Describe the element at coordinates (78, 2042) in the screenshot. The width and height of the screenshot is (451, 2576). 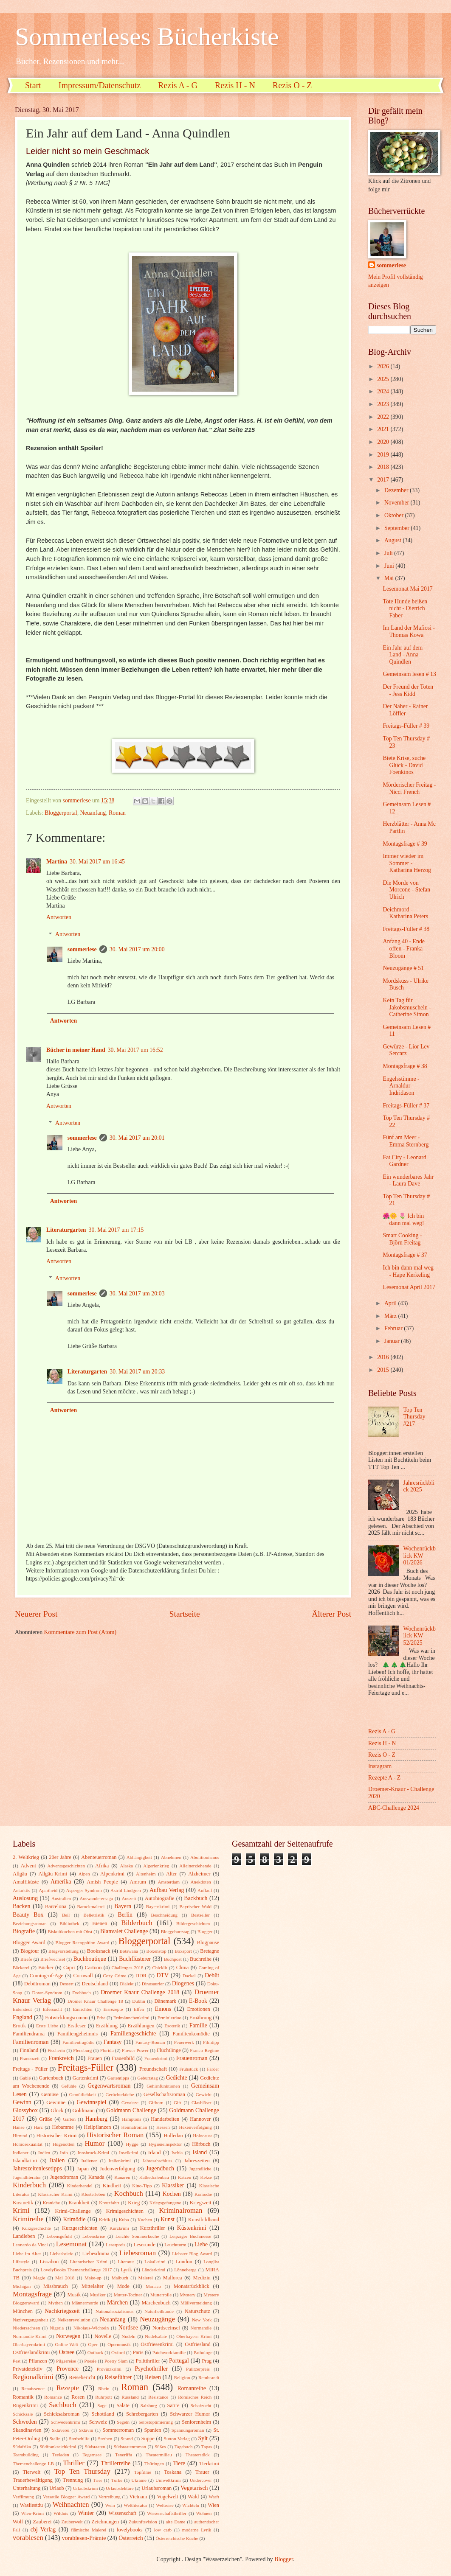
I see `Familientragödie` at that location.